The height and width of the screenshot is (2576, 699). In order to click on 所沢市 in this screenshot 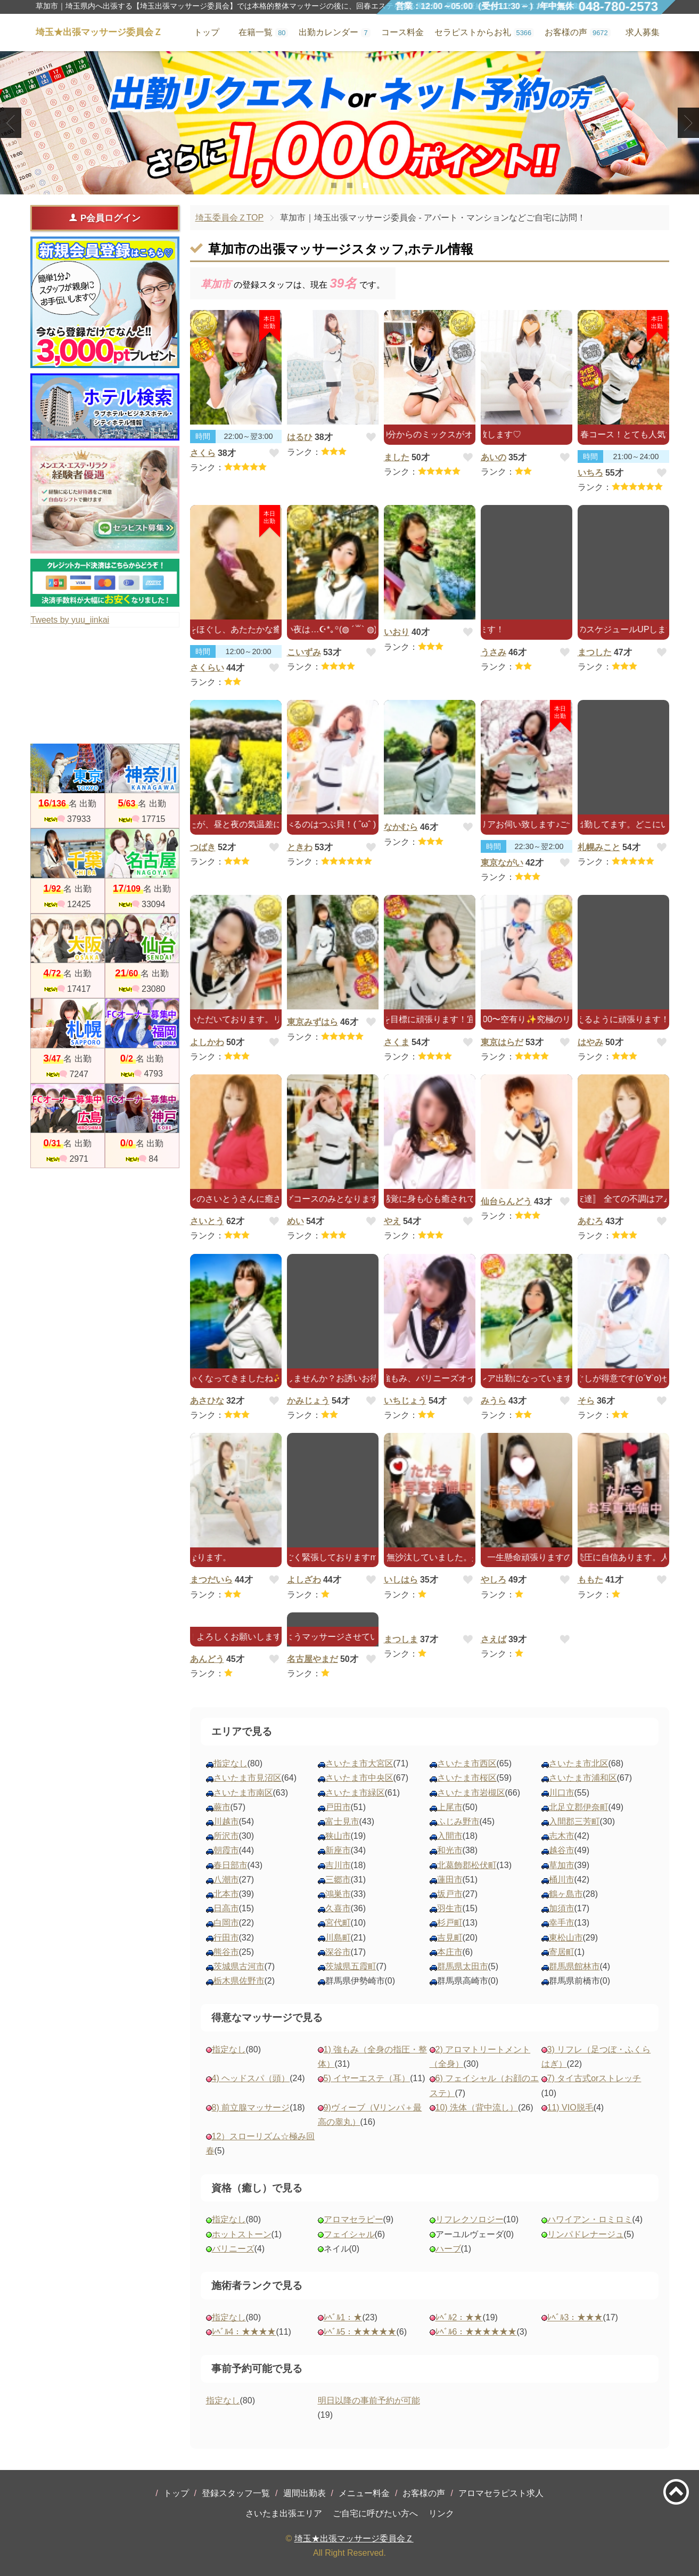, I will do `click(226, 1835)`.